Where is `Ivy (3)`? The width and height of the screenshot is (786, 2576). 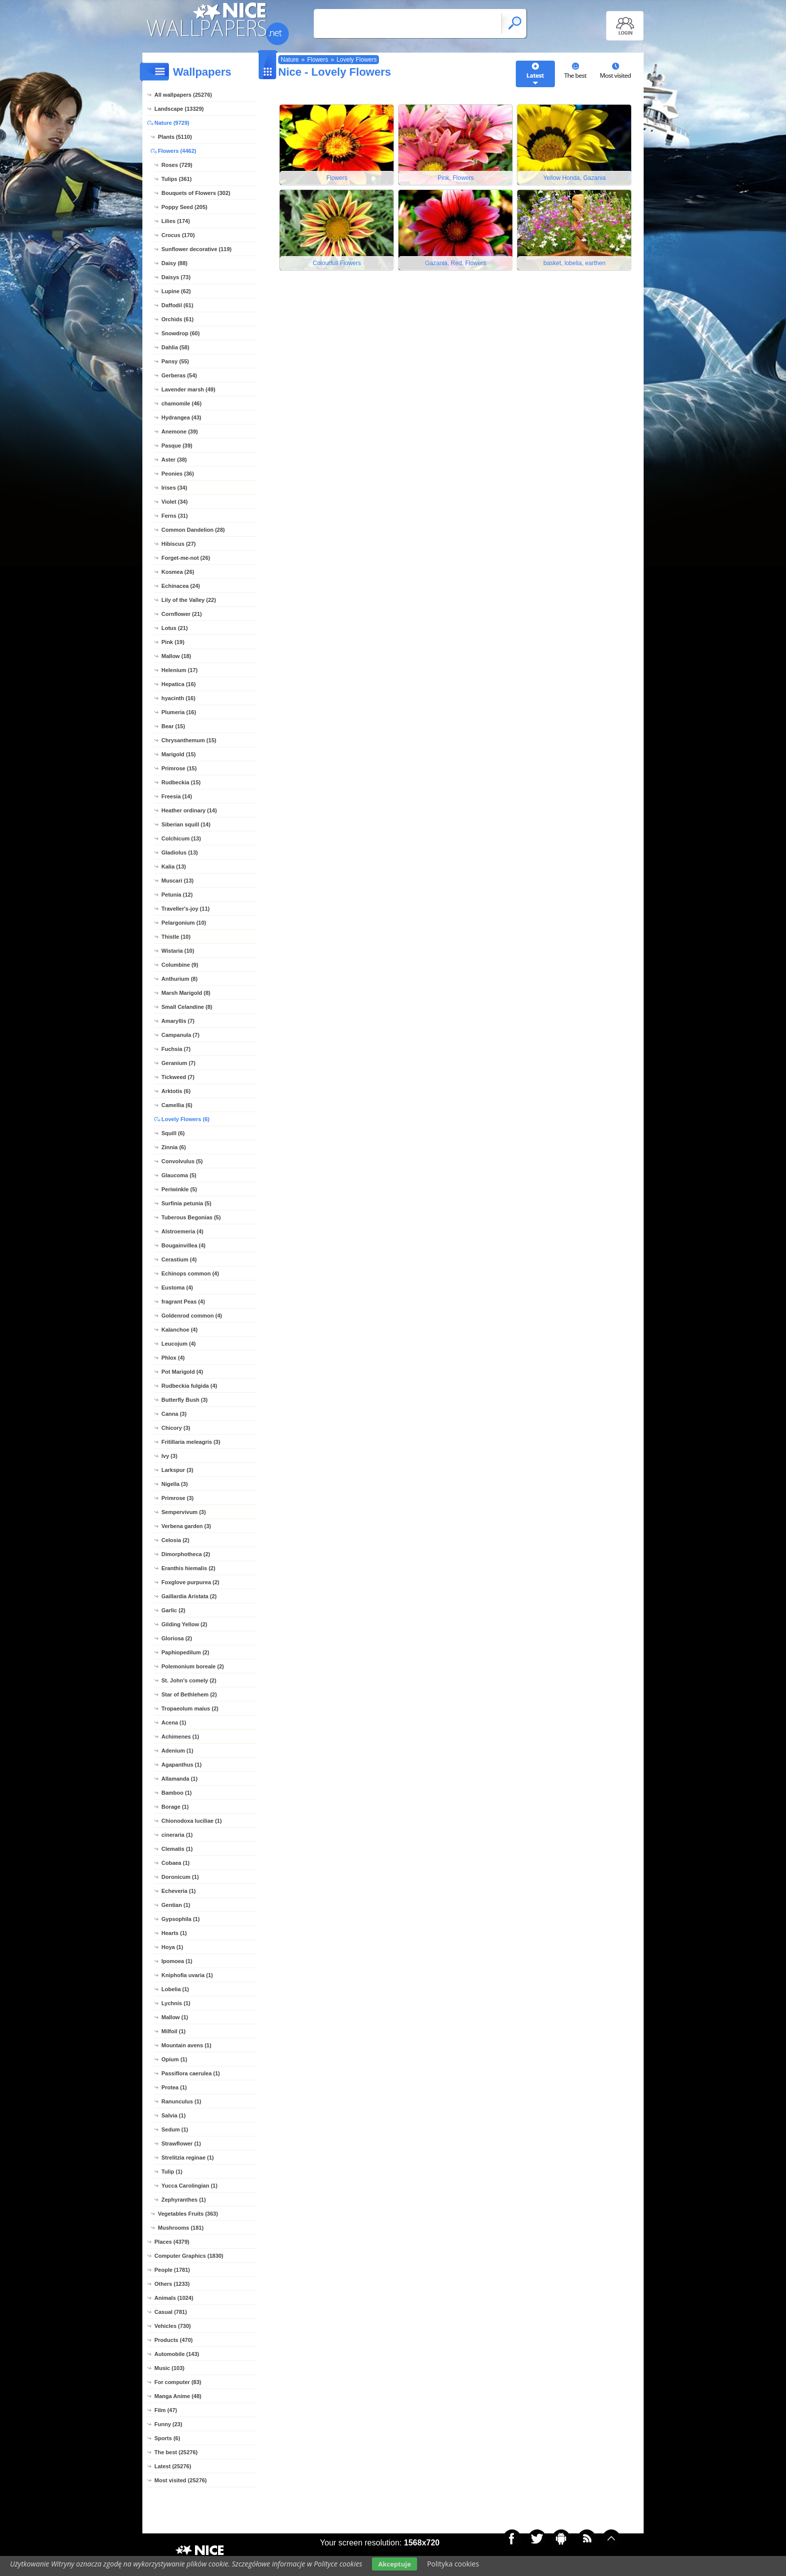 Ivy (3) is located at coordinates (169, 1456).